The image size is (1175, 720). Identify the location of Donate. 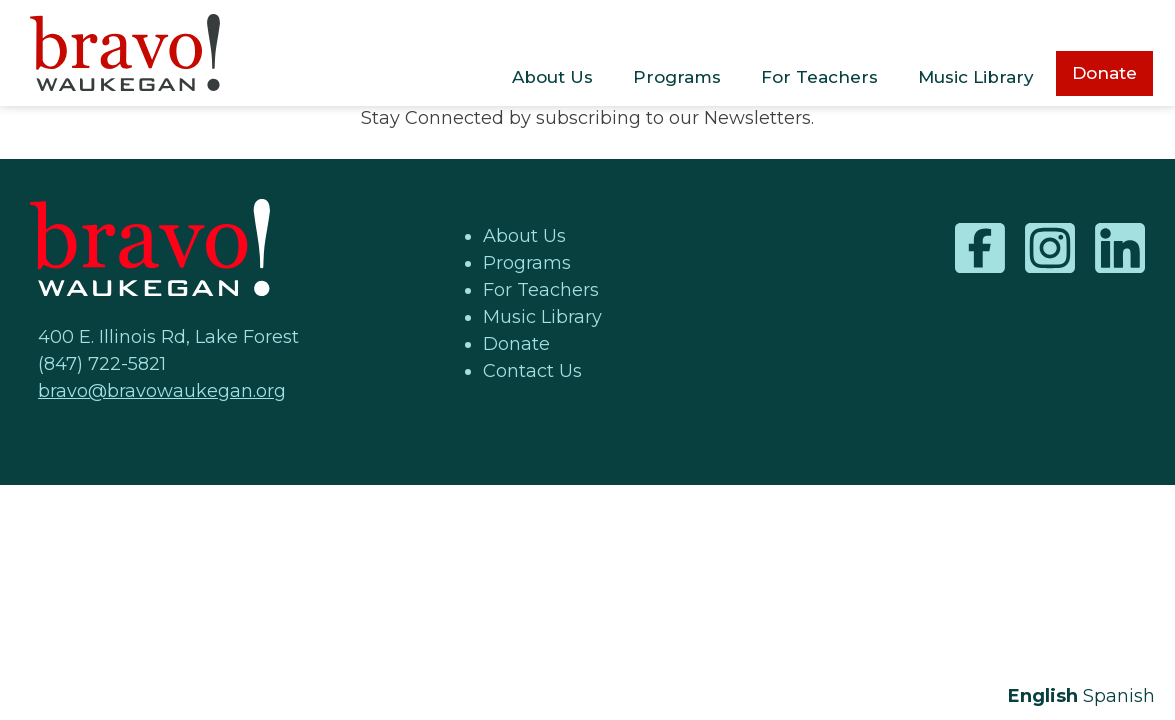
(1104, 73).